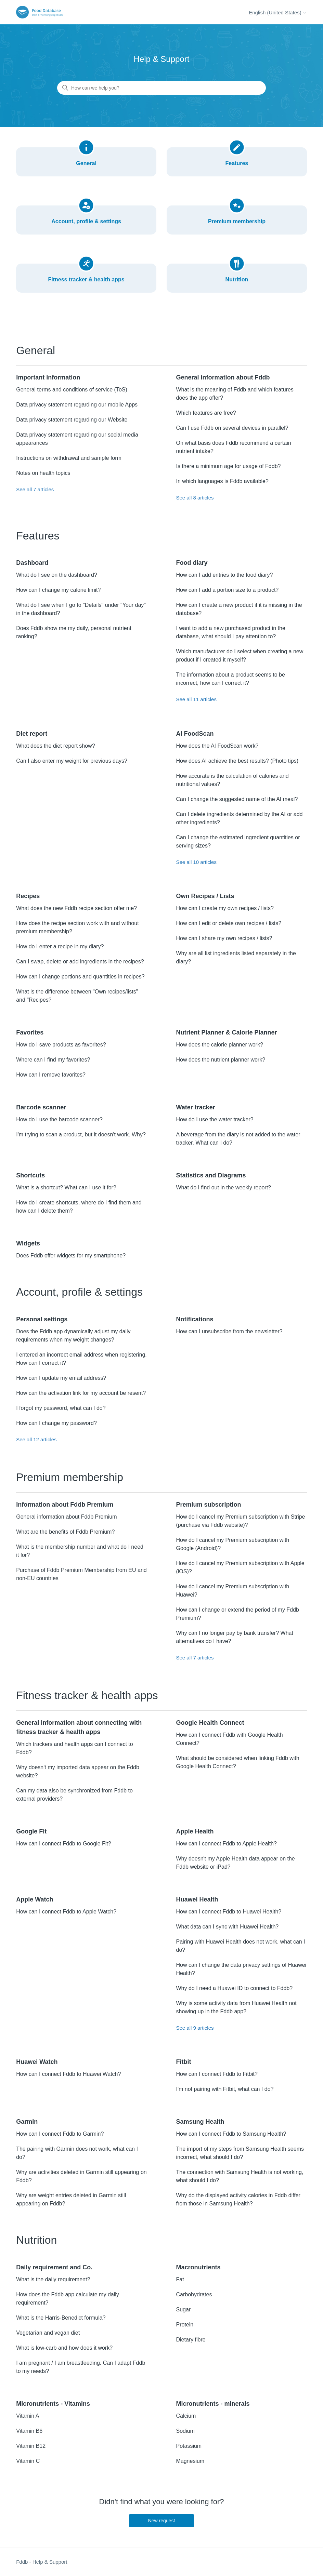 The height and width of the screenshot is (2576, 323). Describe the element at coordinates (197, 1899) in the screenshot. I see `Huawei Health` at that location.